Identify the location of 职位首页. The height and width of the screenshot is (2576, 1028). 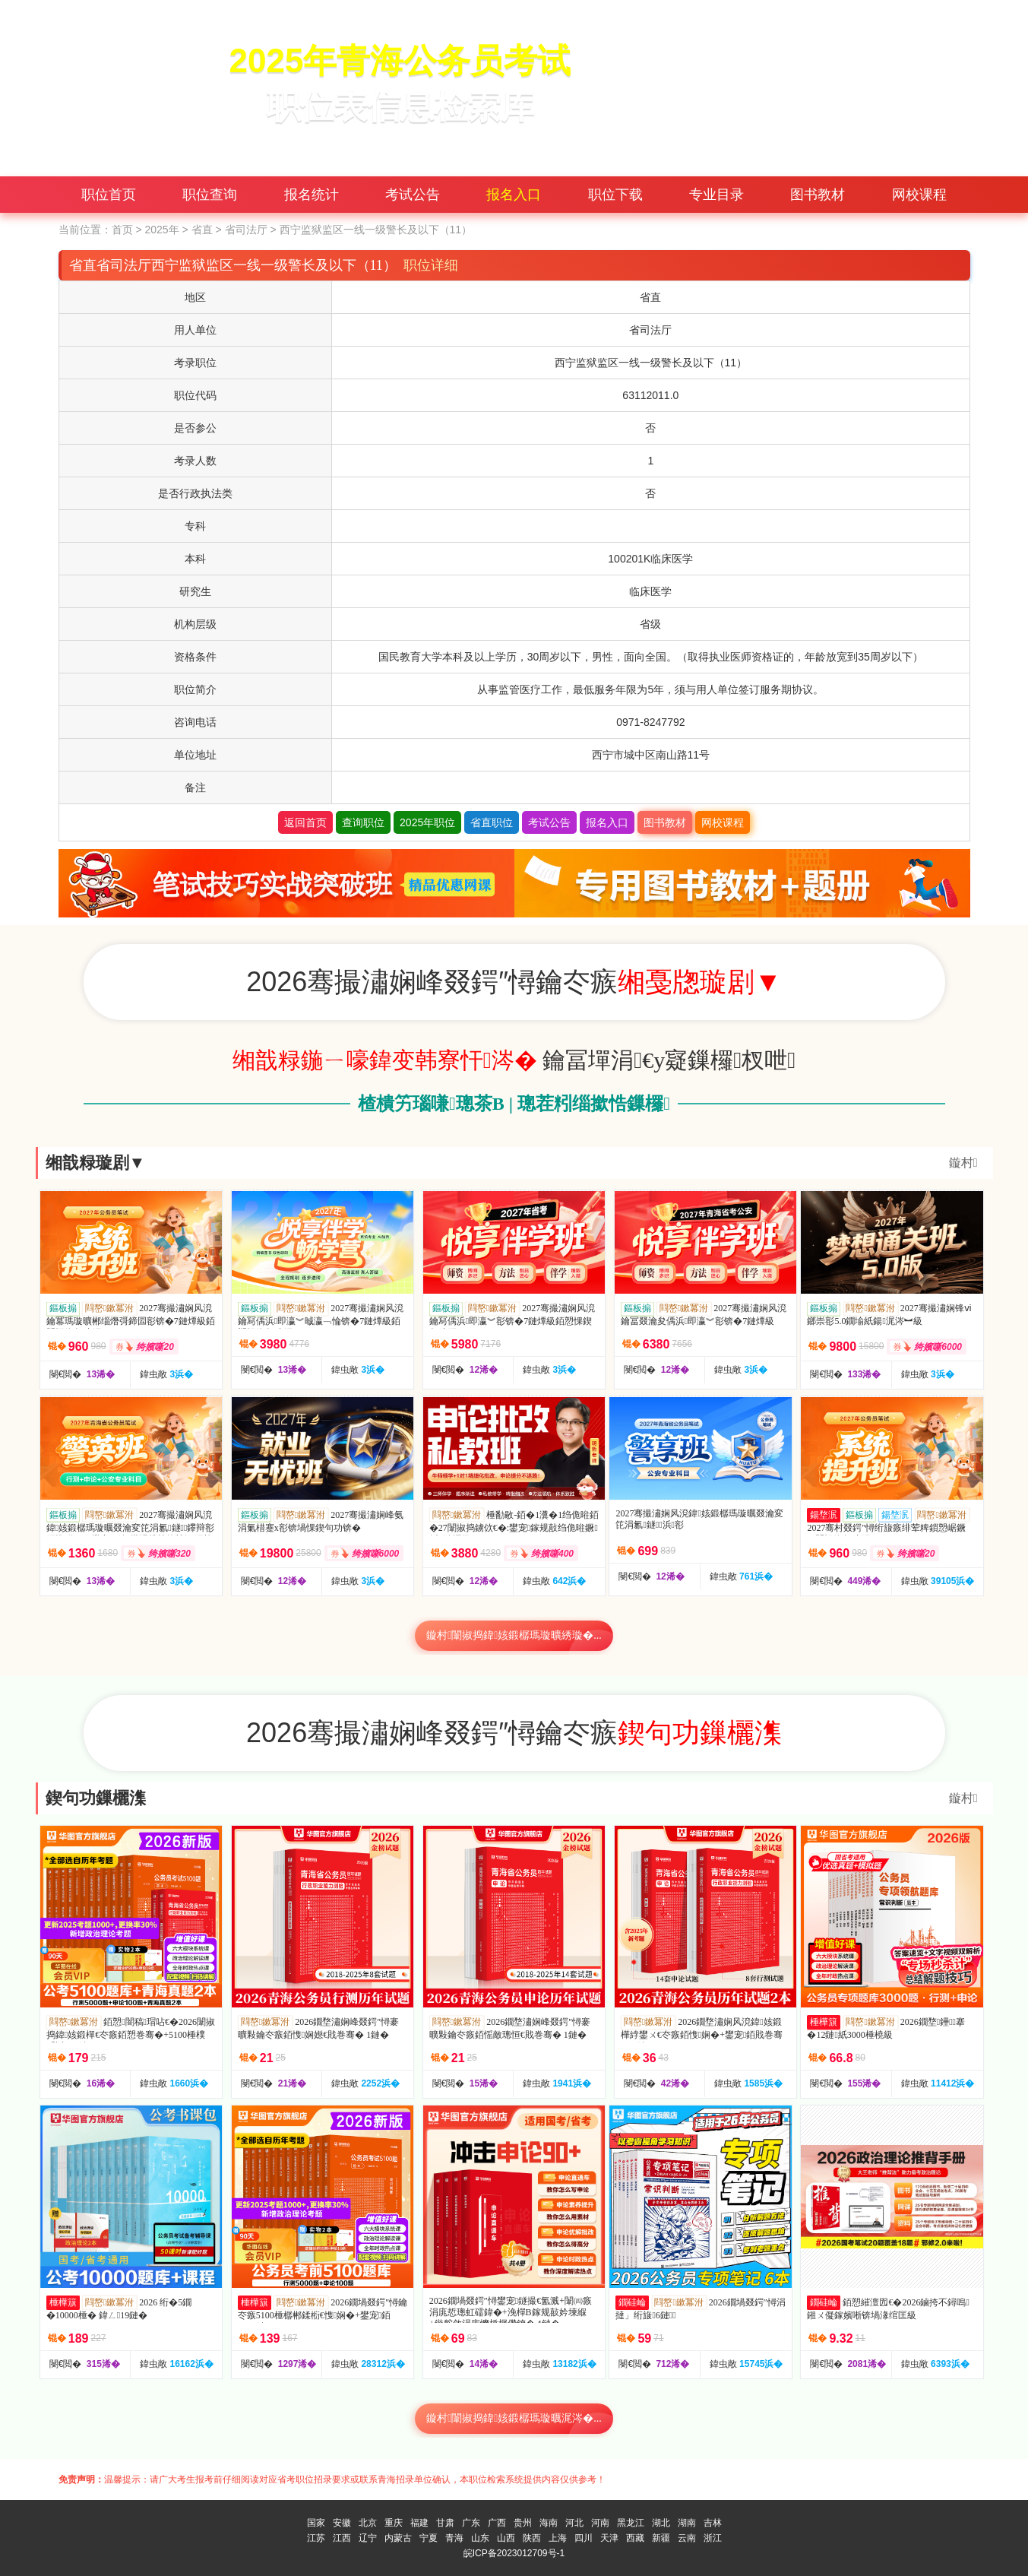
(108, 194).